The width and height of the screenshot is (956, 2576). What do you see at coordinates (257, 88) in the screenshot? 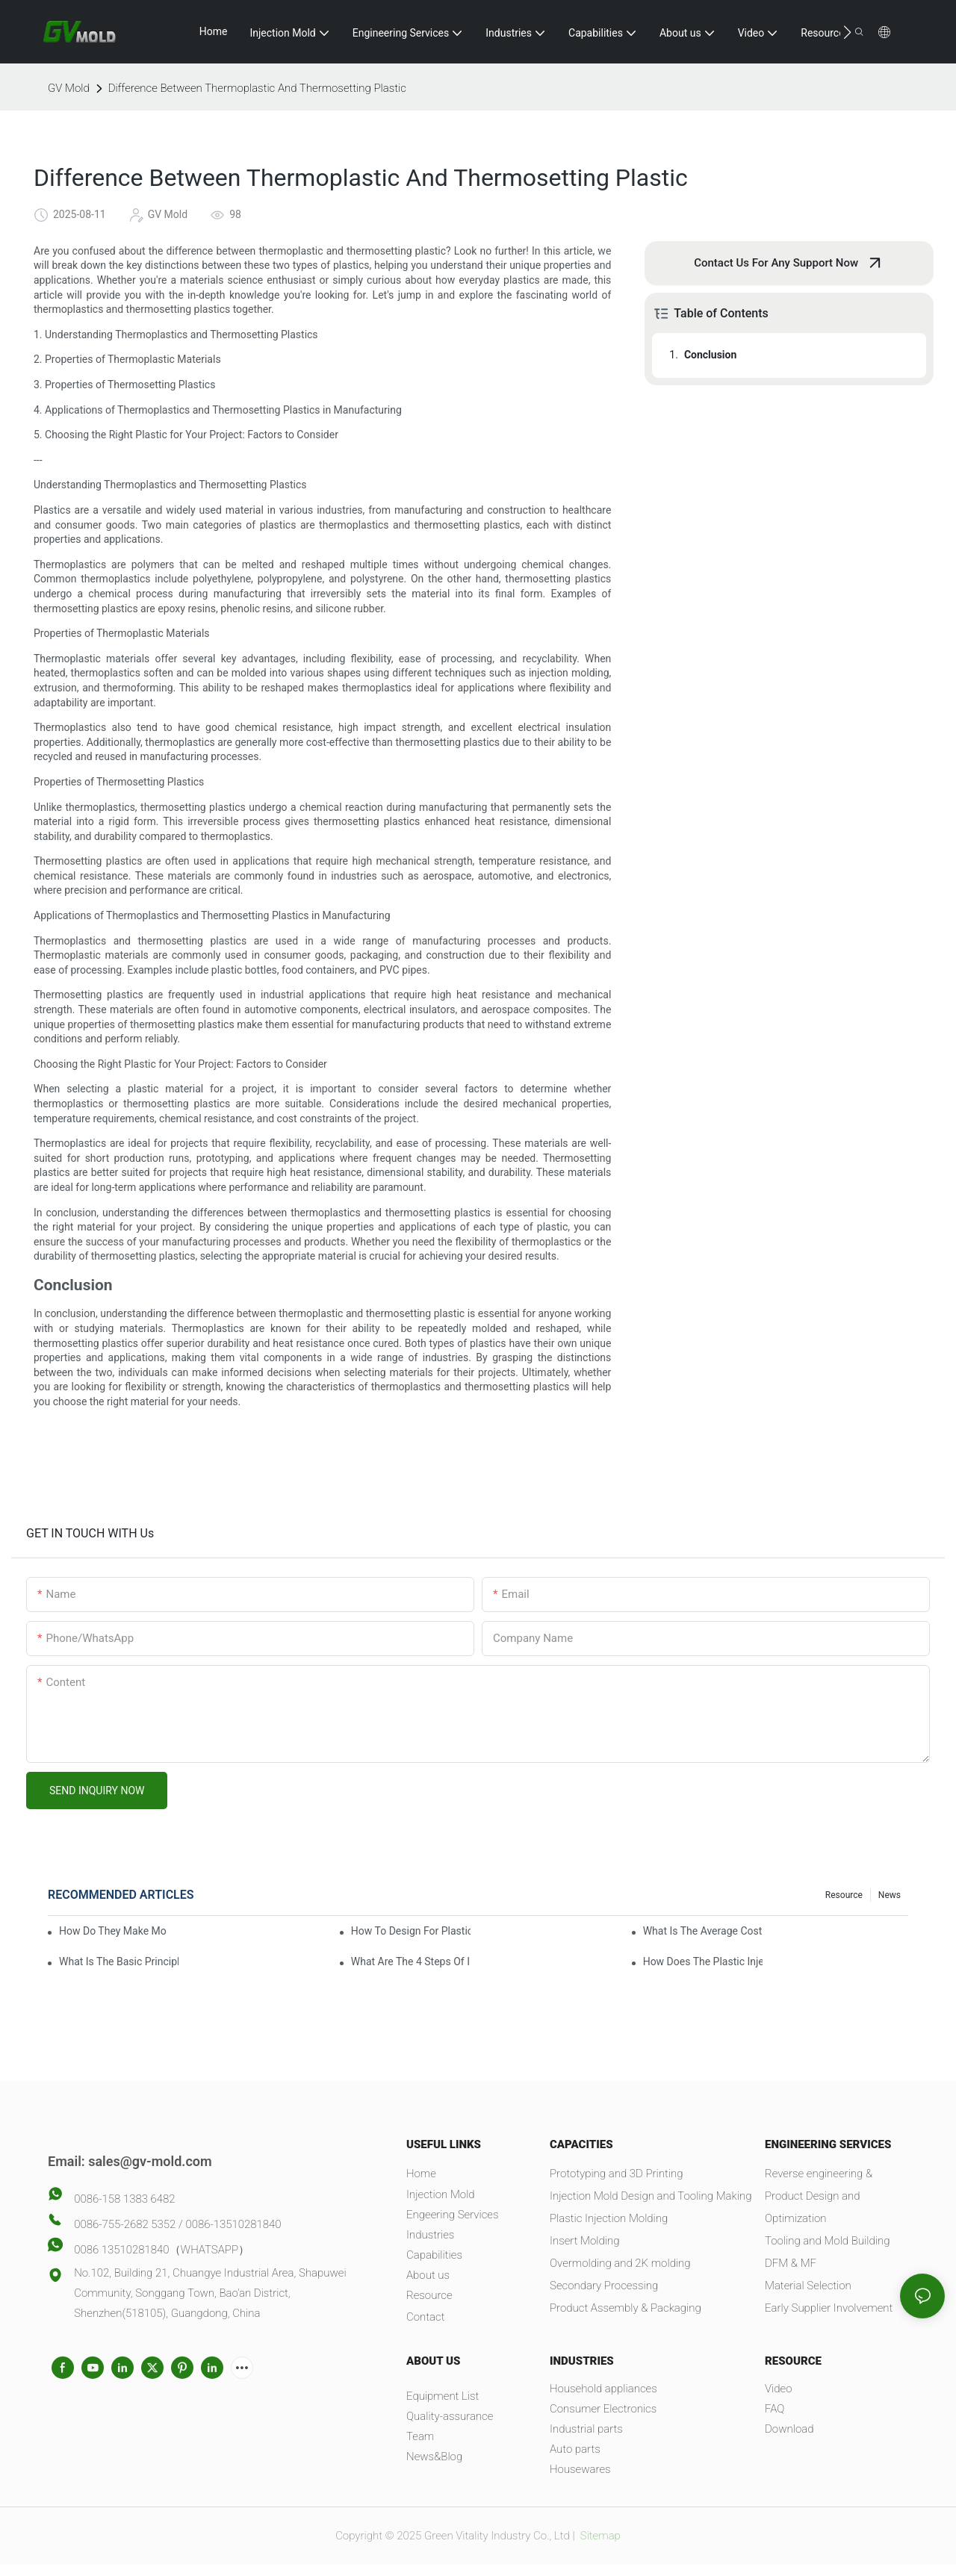
I see `Difference Between Thermoplastic And Thermosetting Plastic` at bounding box center [257, 88].